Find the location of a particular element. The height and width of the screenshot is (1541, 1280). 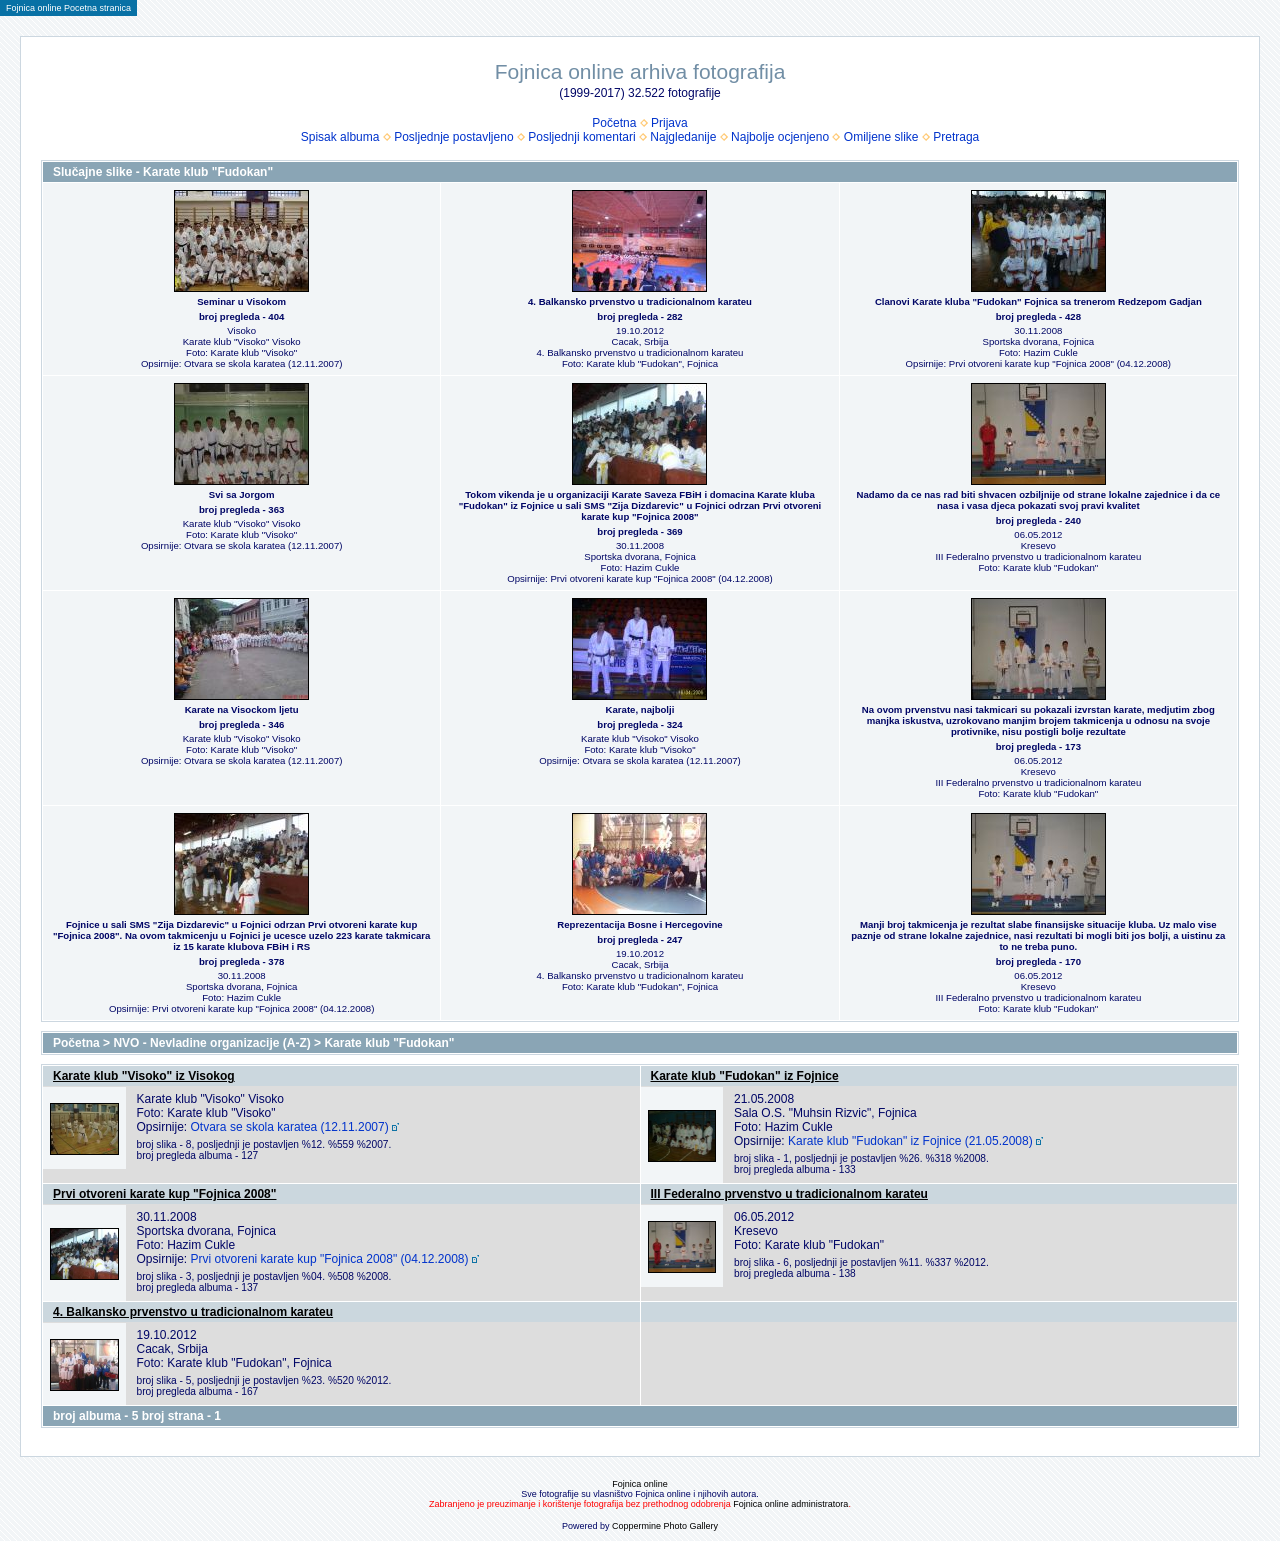

Prvi otvoreni karate kup "Fojnica 2008" (04.12.2008) is located at coordinates (330, 1259).